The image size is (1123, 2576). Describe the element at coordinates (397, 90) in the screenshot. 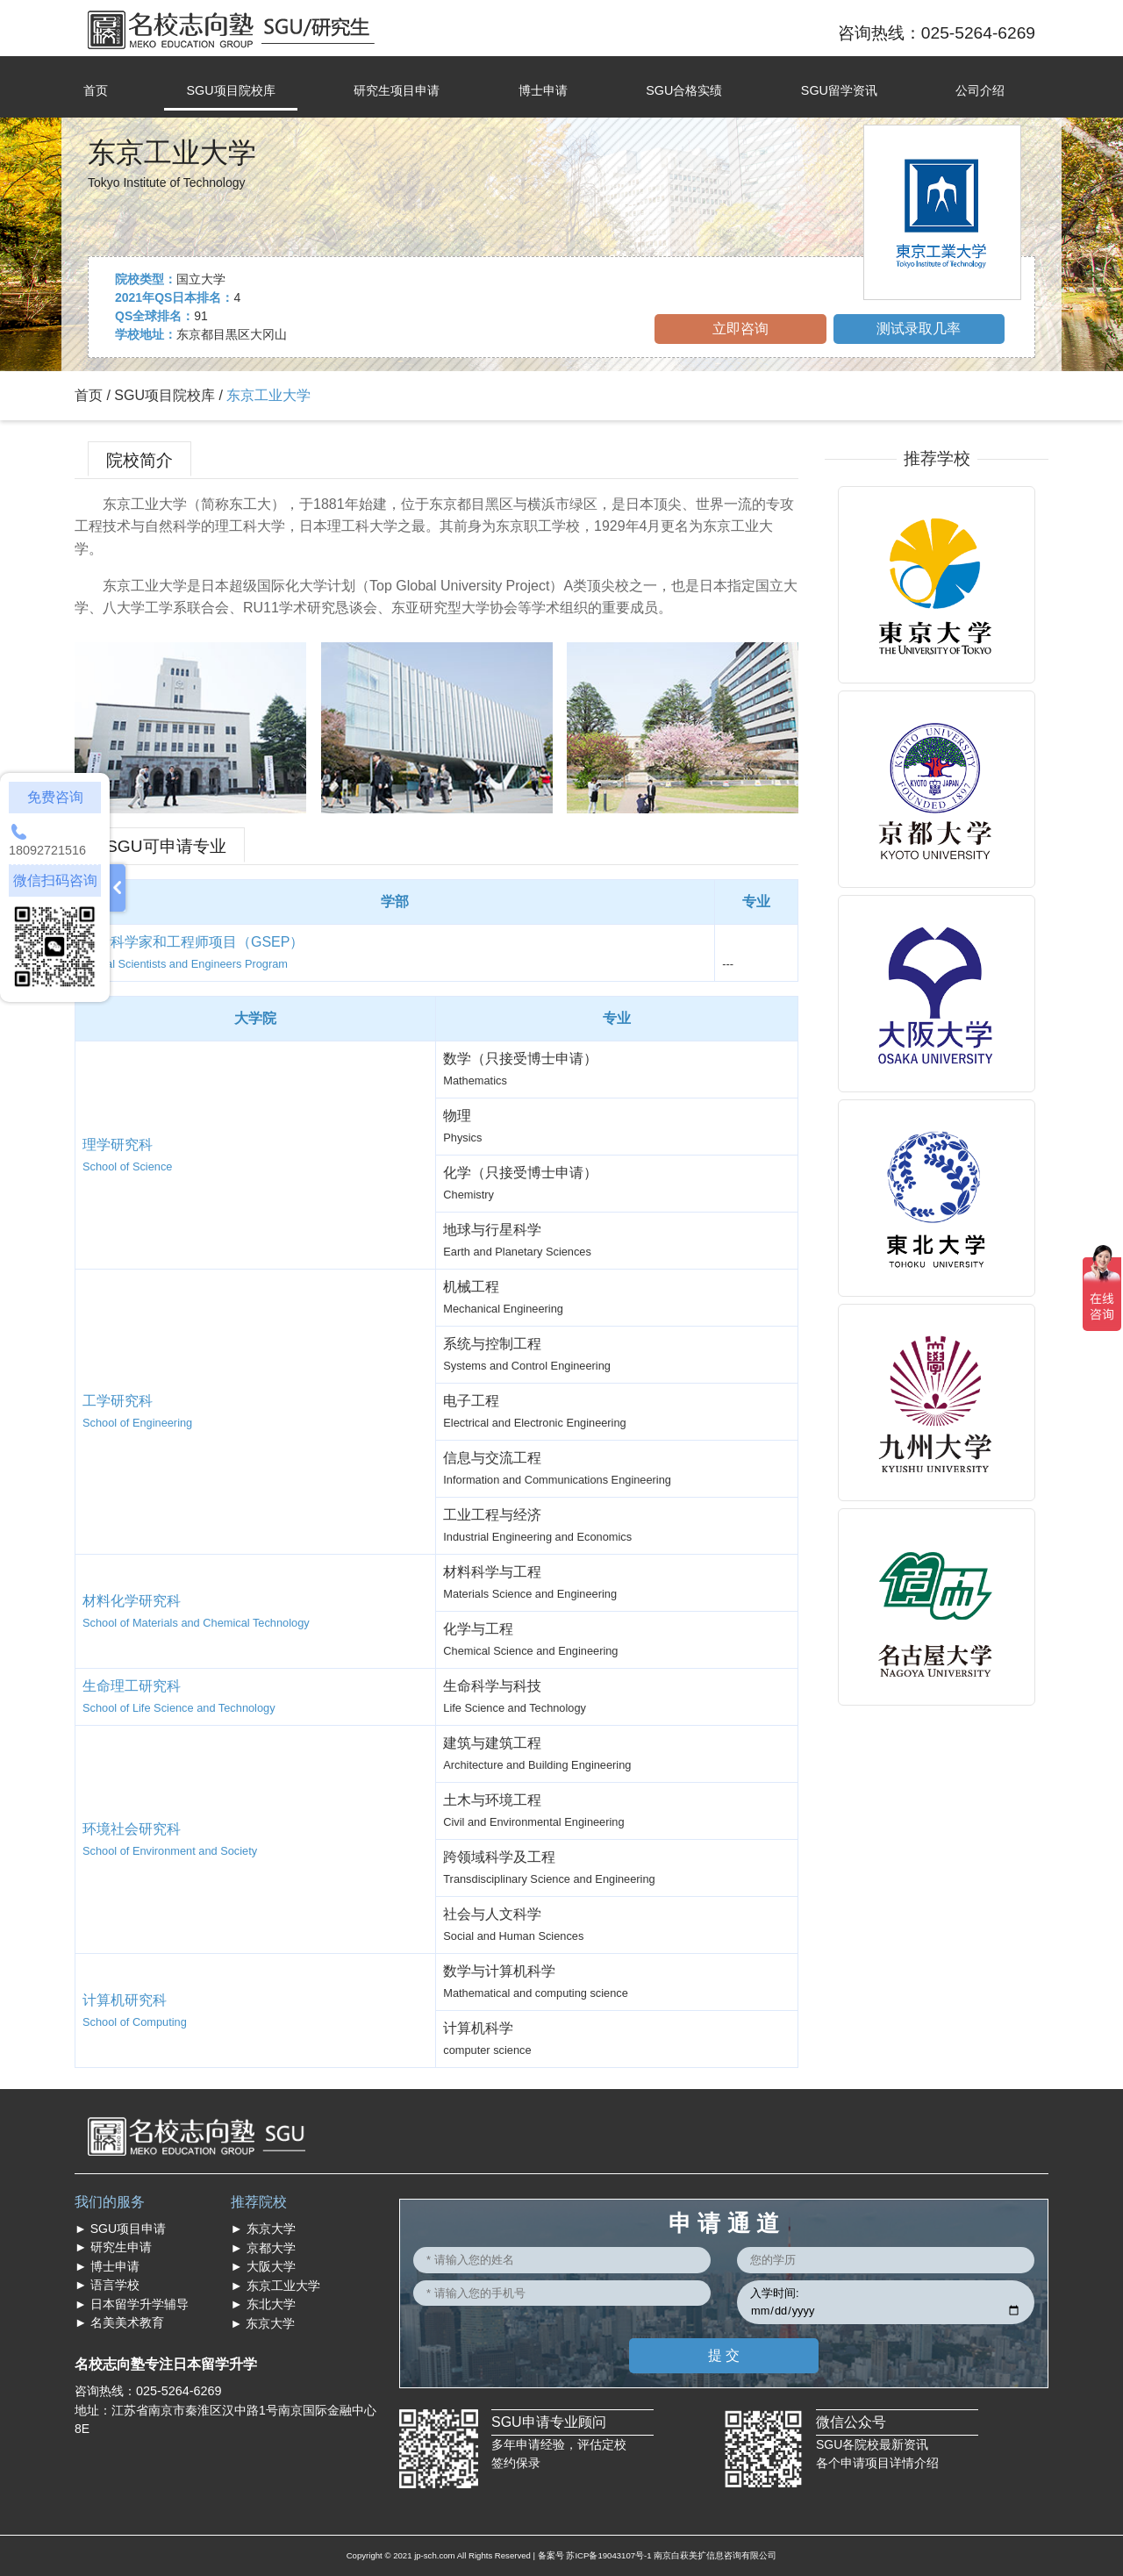

I see `研究生项目申请` at that location.